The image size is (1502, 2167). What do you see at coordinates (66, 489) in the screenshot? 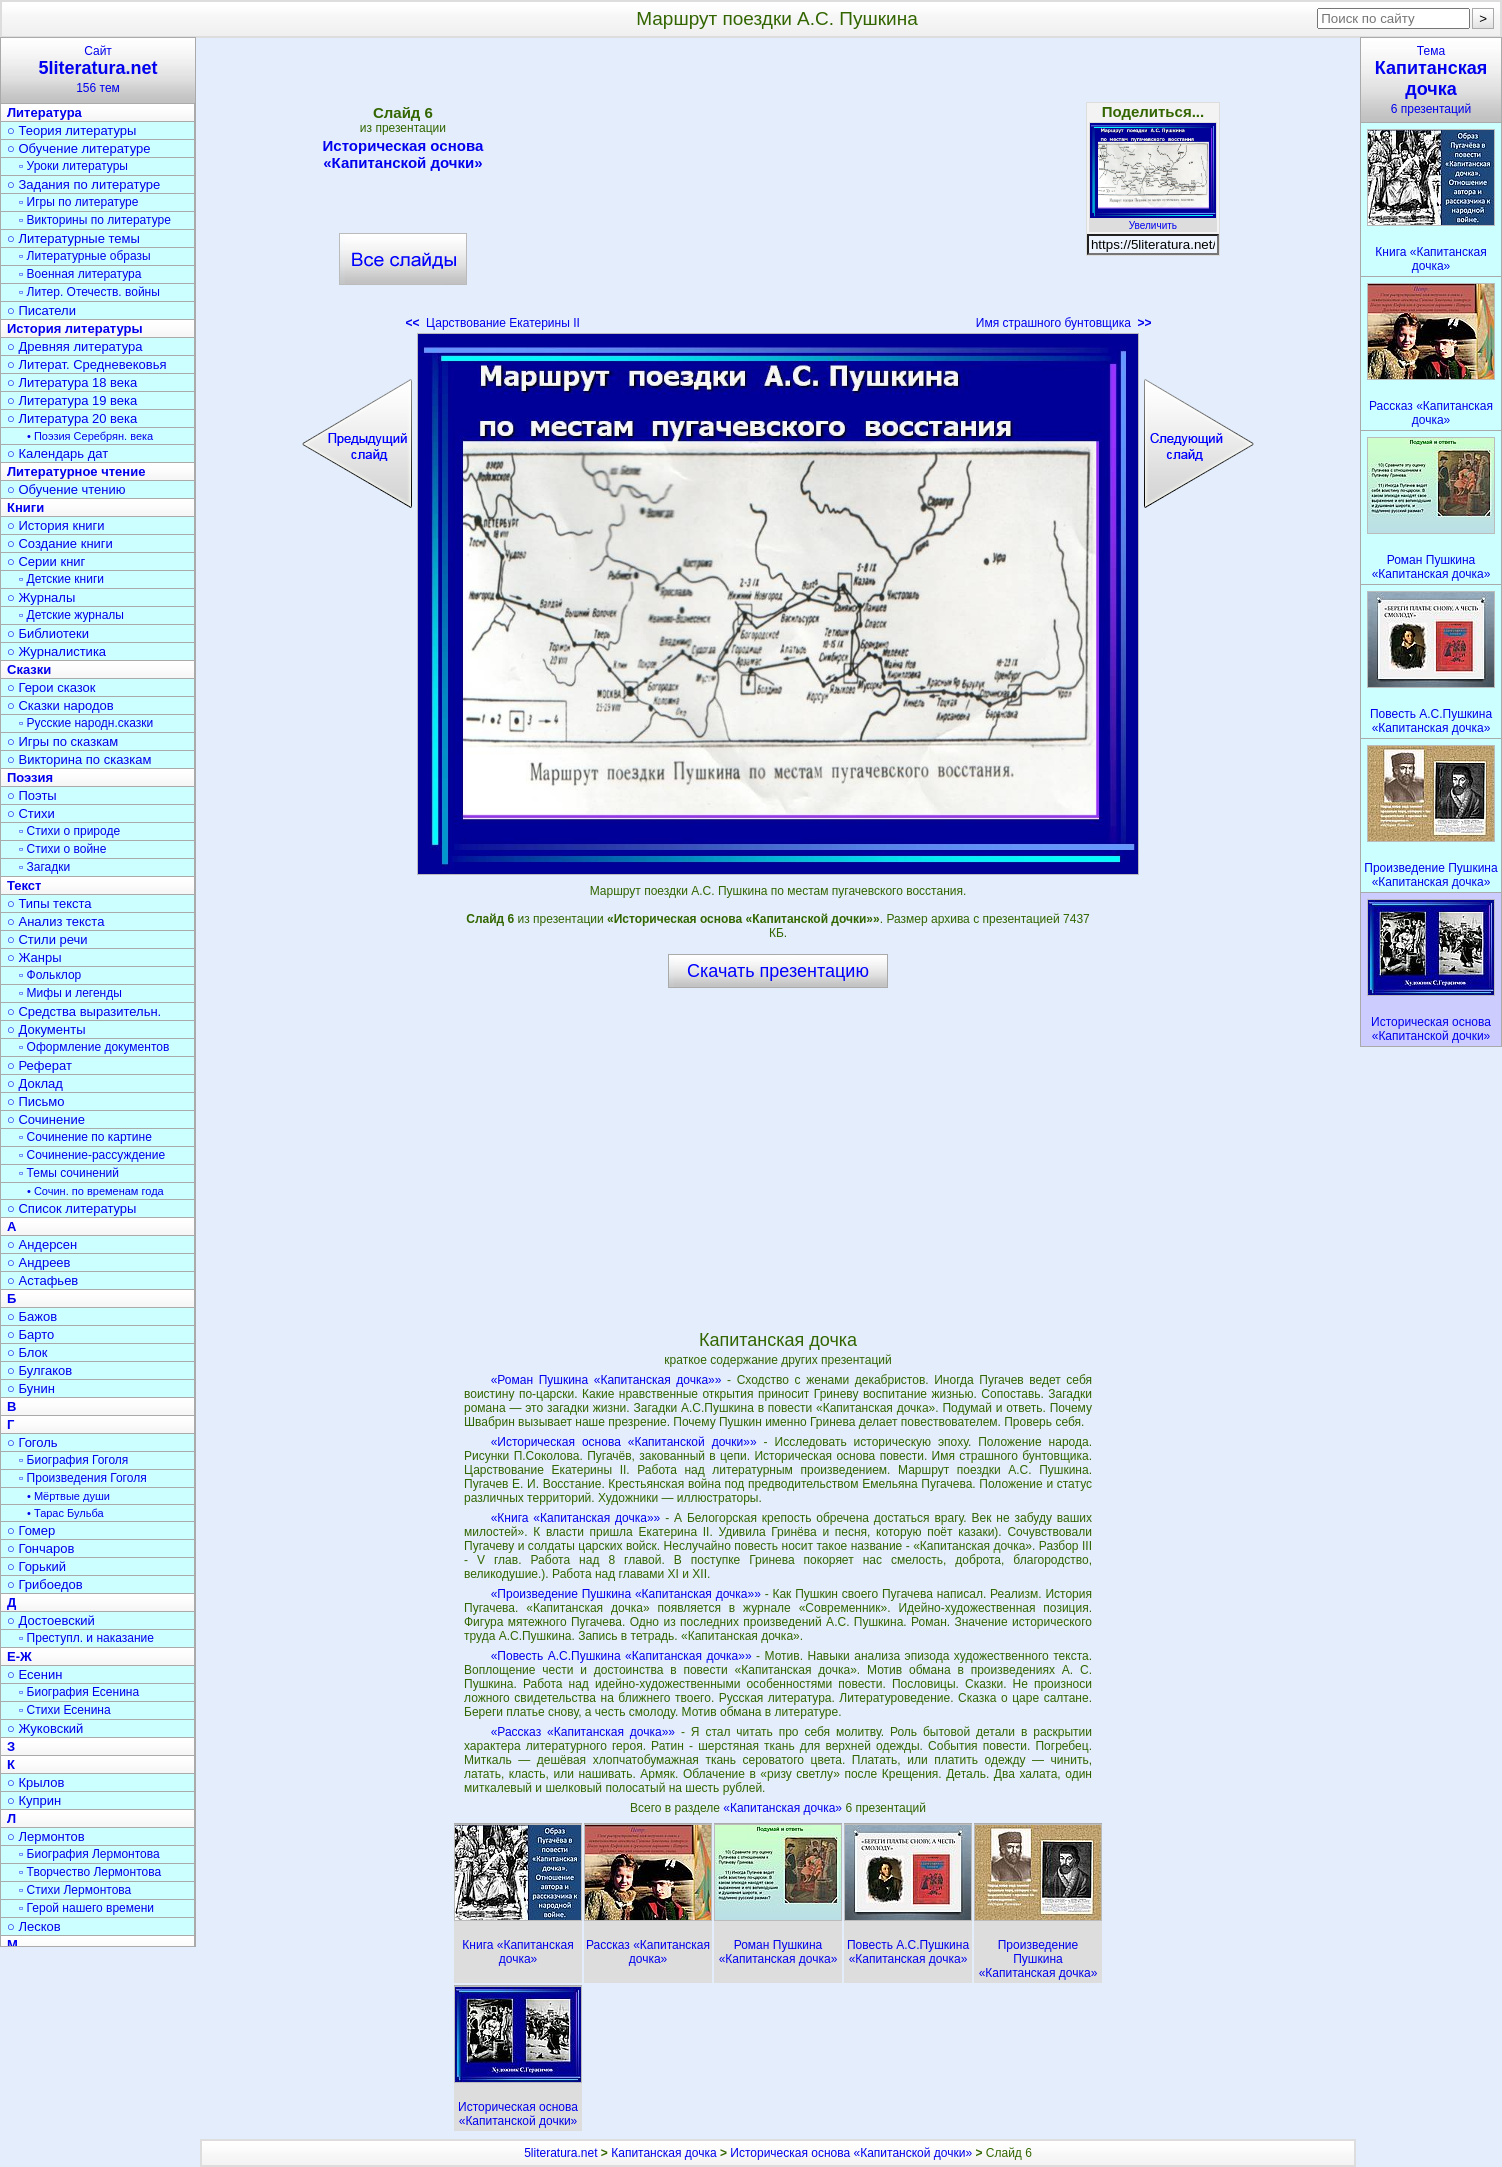
I see `○ Обучение чтению` at bounding box center [66, 489].